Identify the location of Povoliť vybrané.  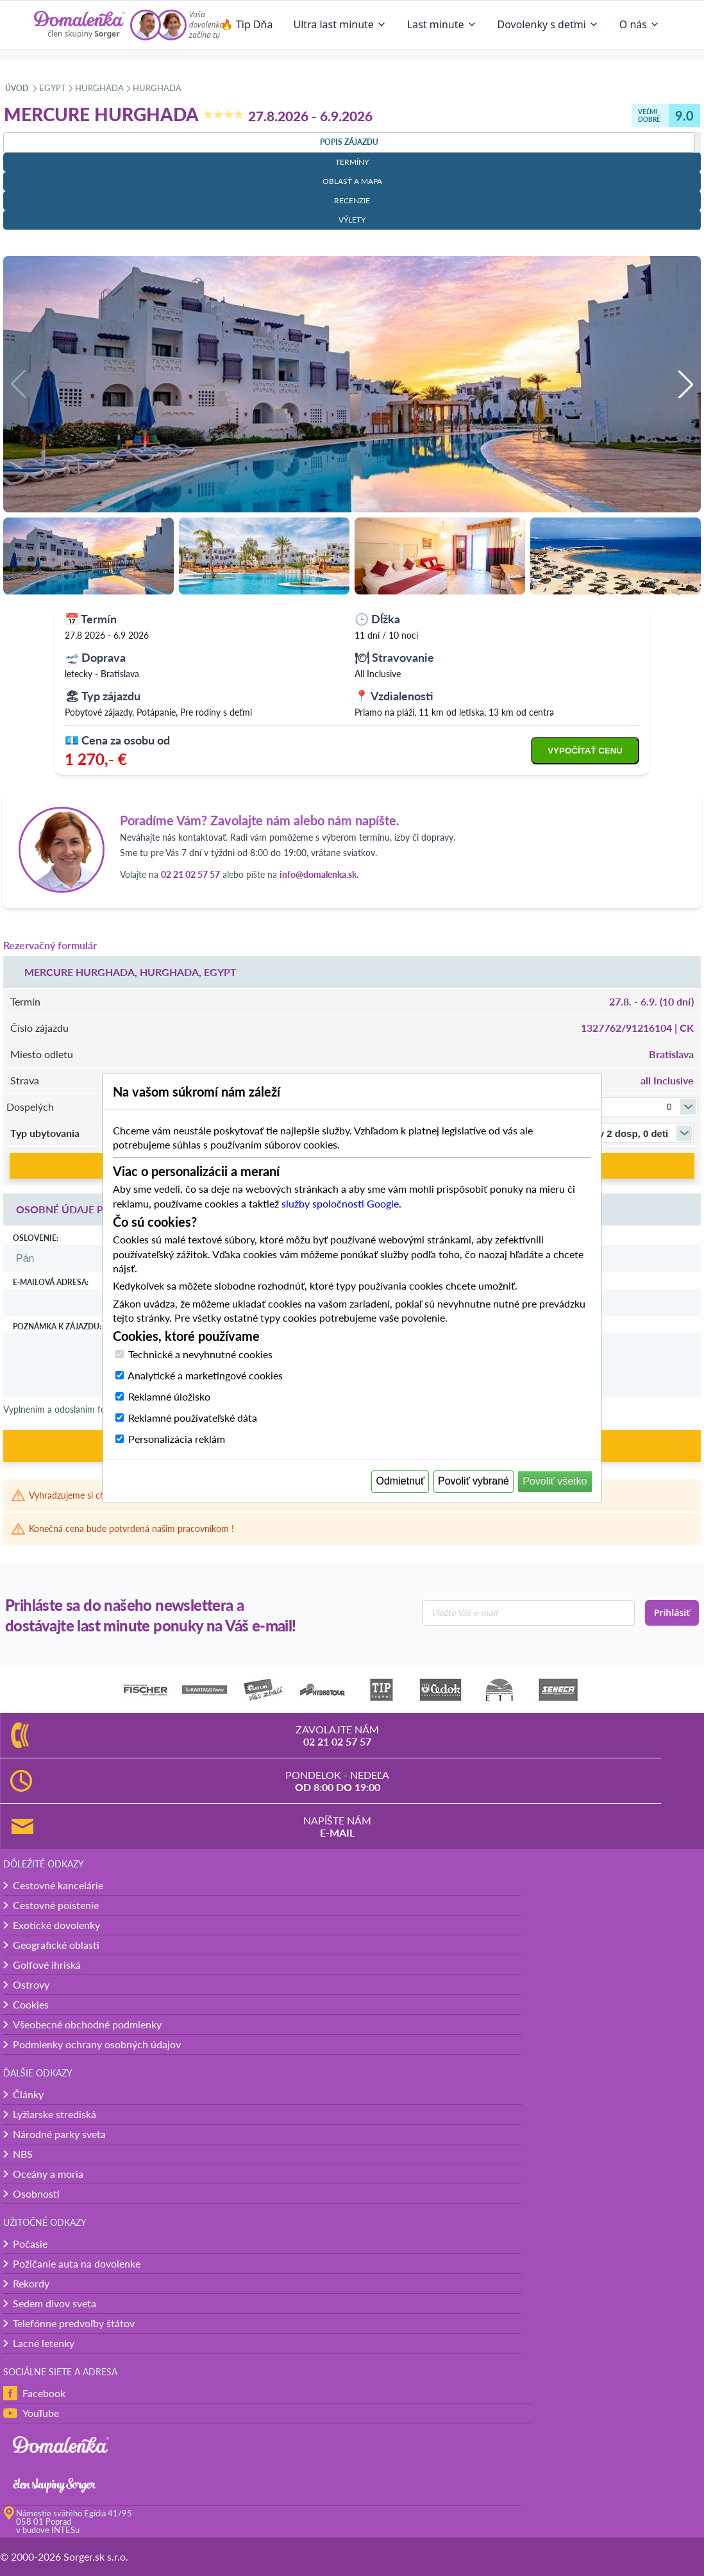
(473, 1481).